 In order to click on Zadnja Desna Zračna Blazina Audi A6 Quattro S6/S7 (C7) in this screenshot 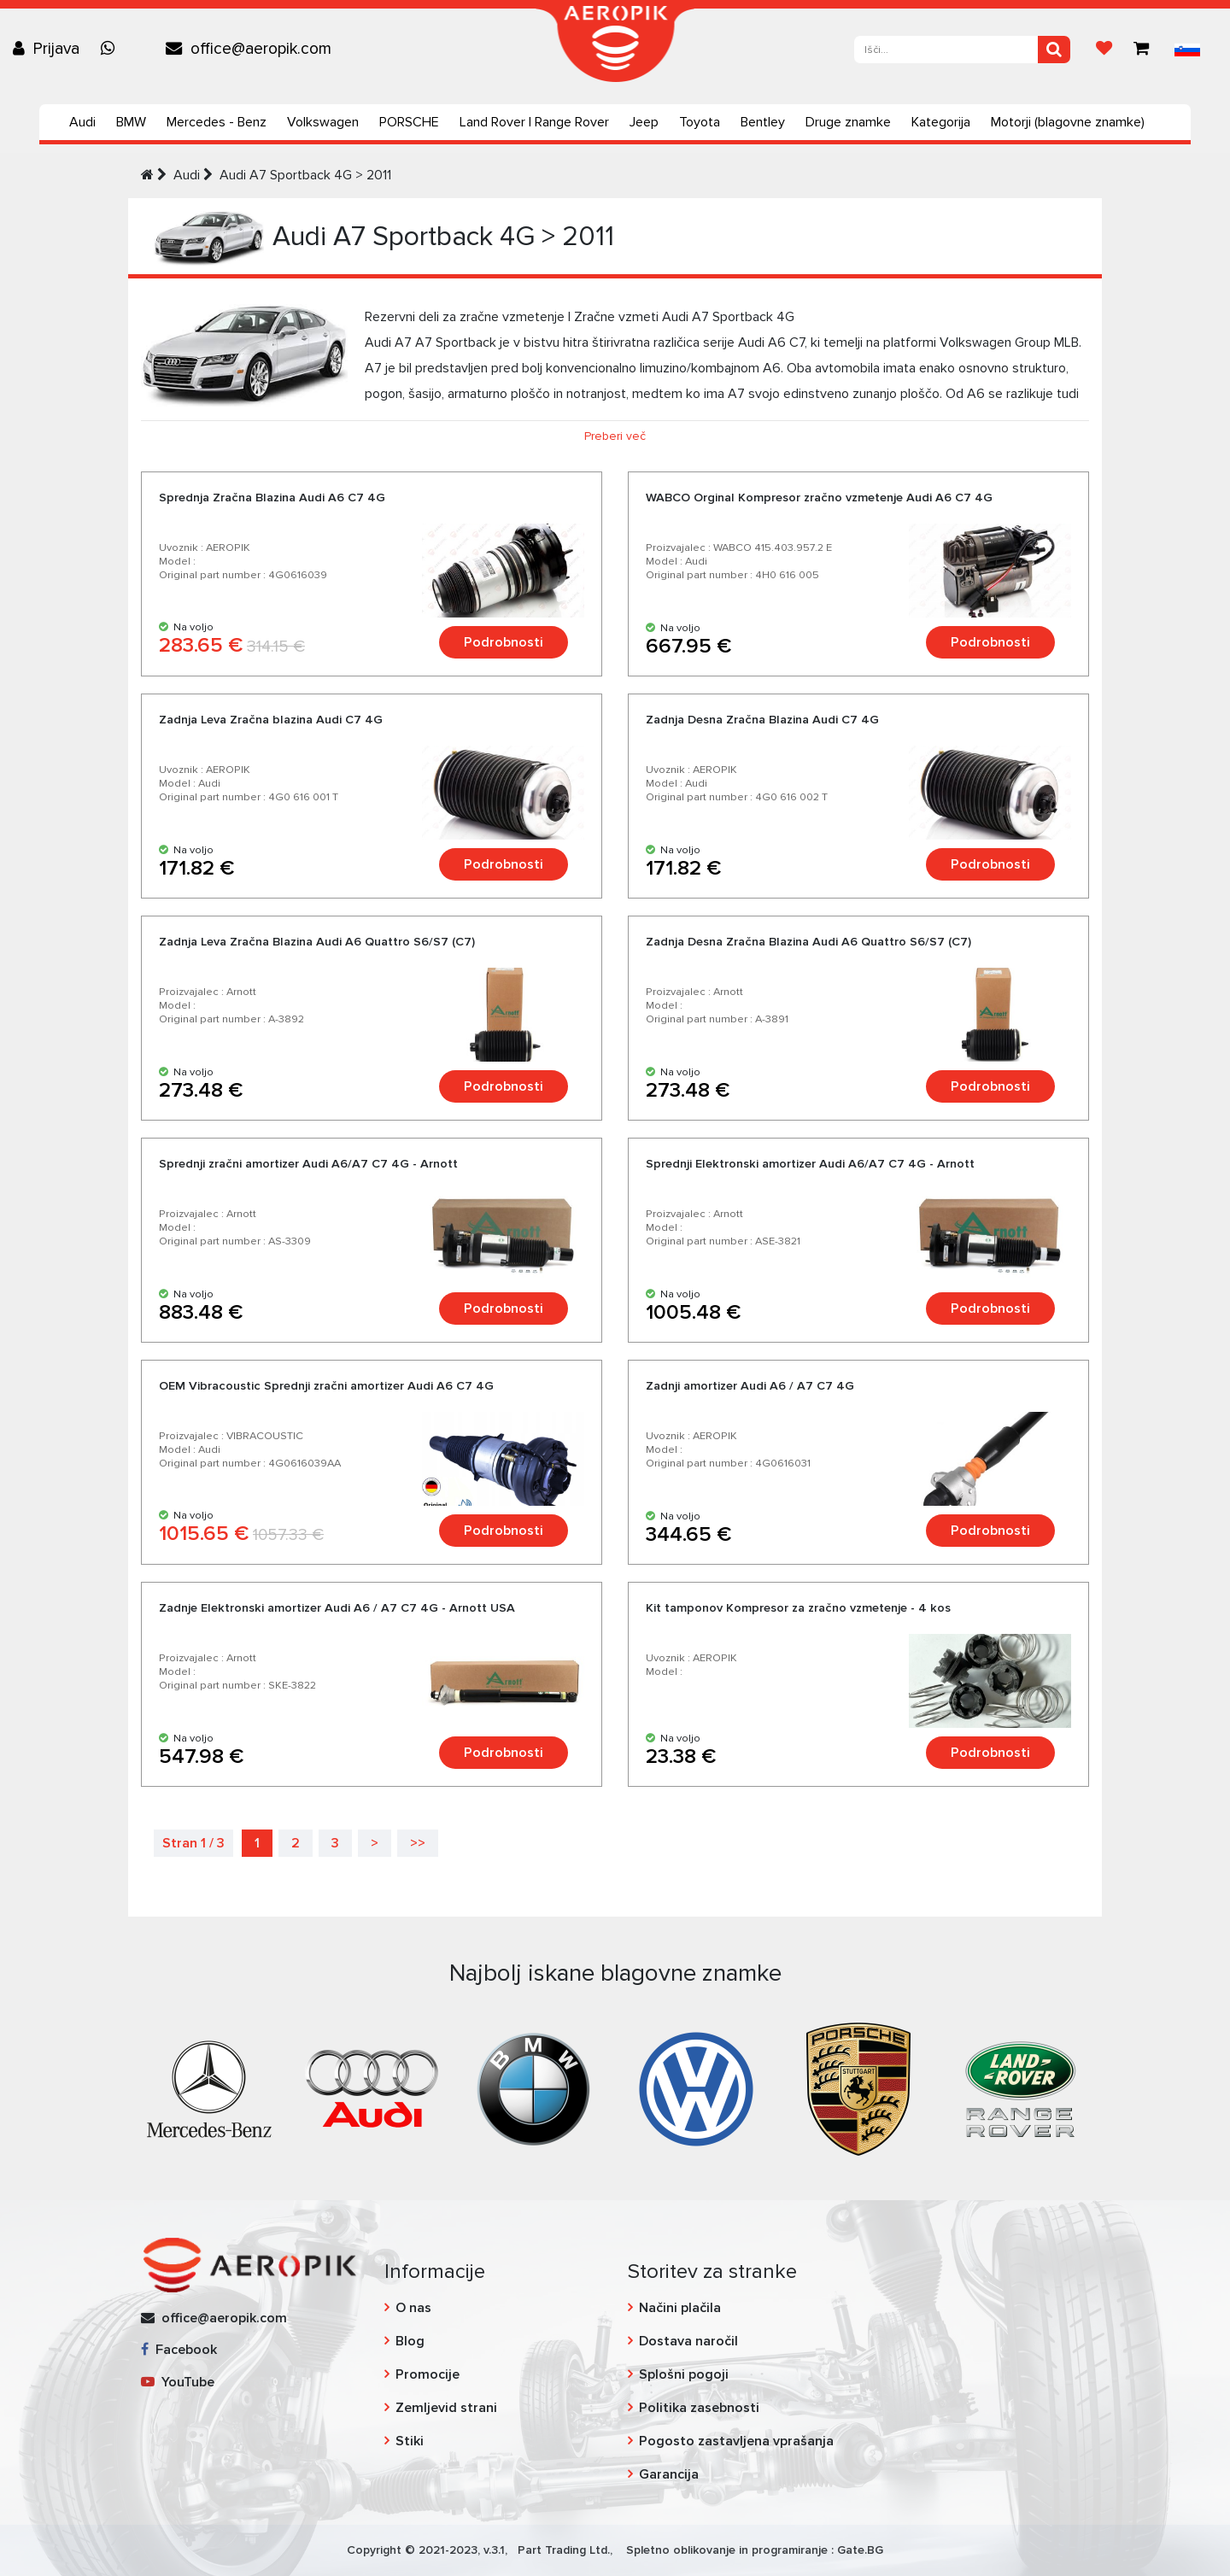, I will do `click(808, 941)`.